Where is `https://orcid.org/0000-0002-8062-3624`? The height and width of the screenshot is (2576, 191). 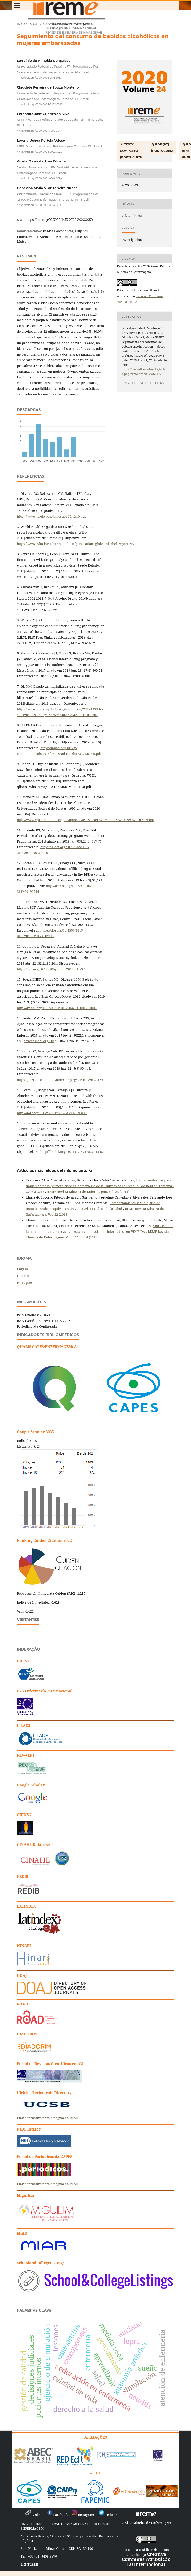 https://orcid.org/0000-0002-8062-3624 is located at coordinates (39, 151).